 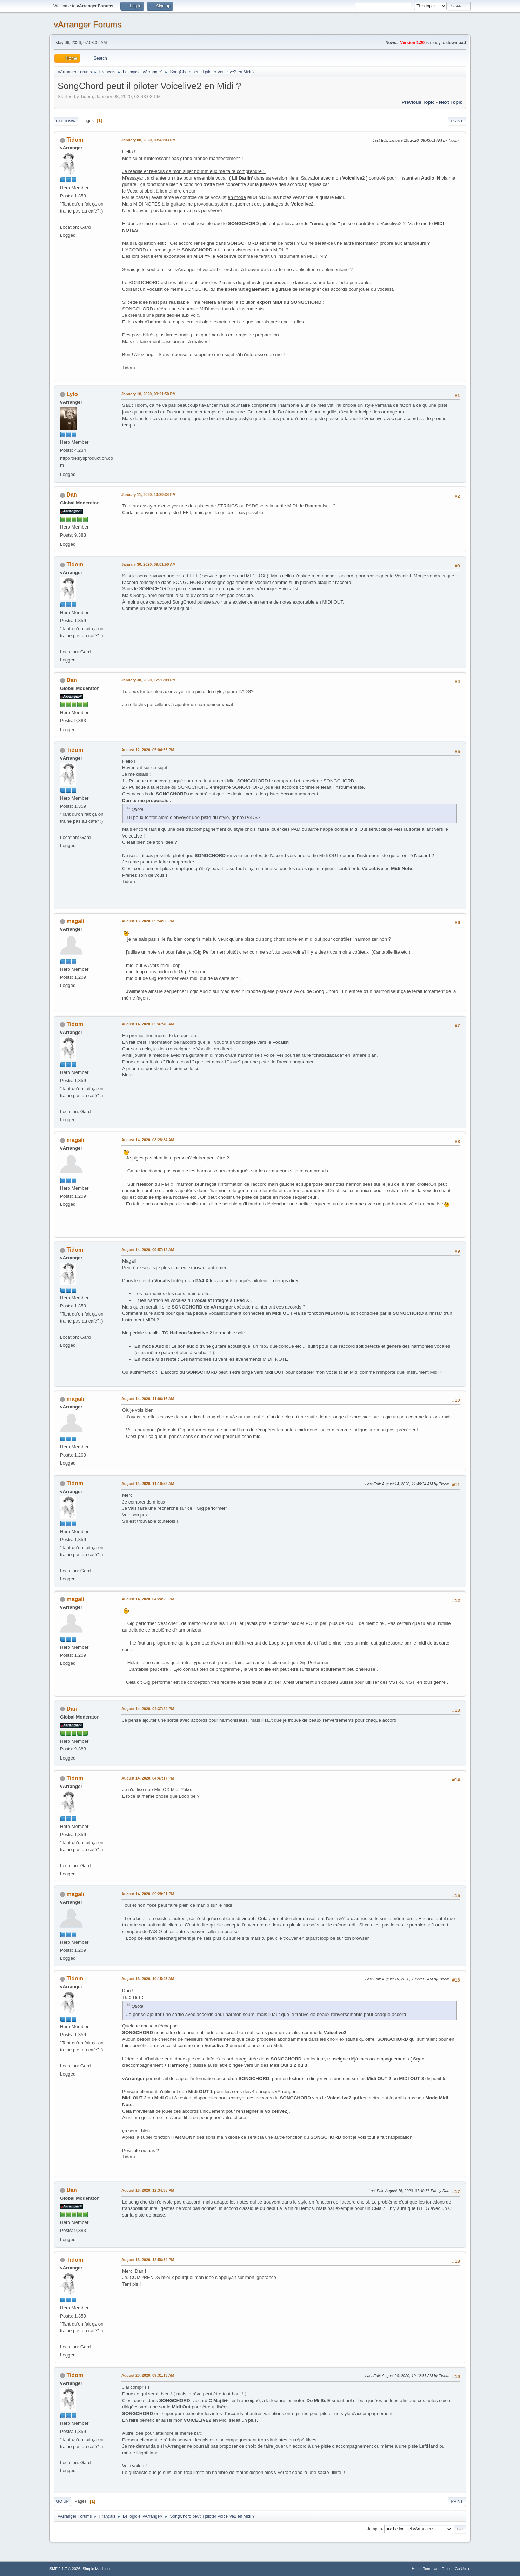 I want to click on Help, so click(x=416, y=2569).